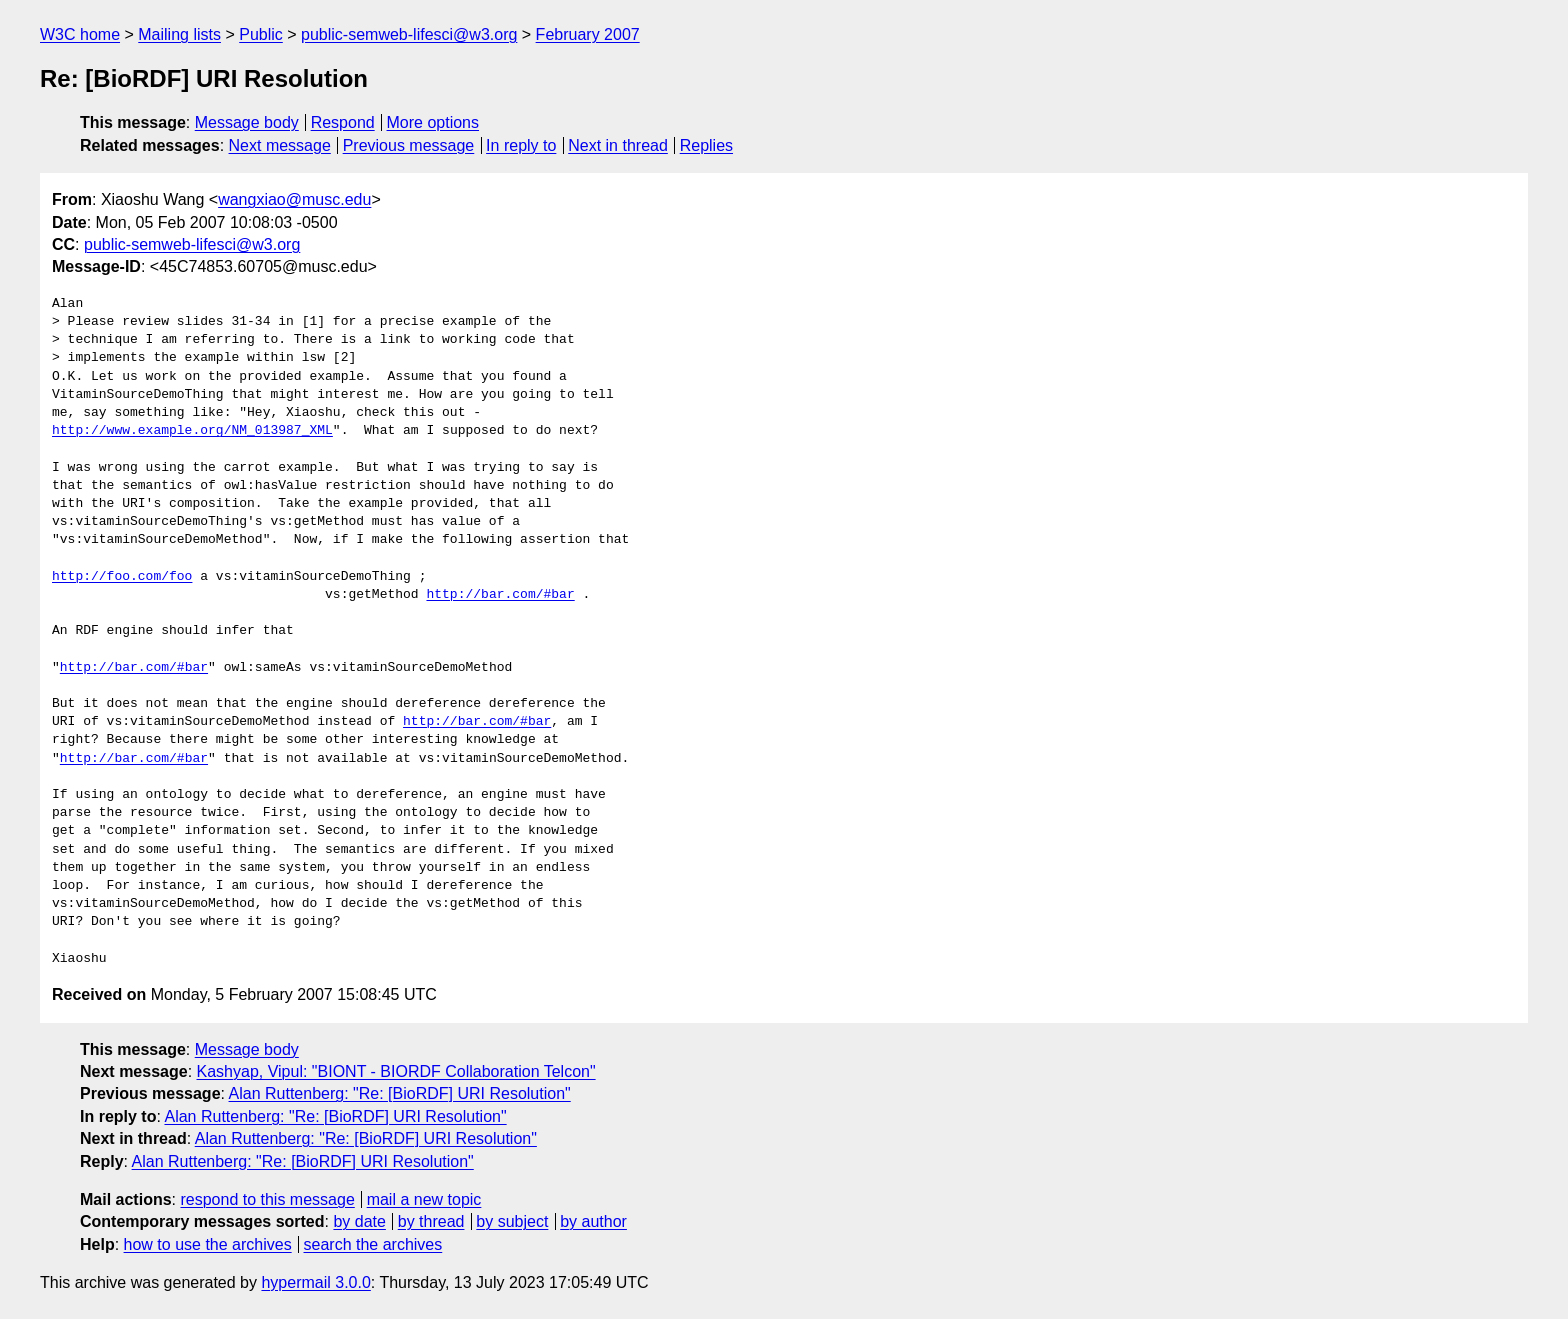 This screenshot has width=1568, height=1319. What do you see at coordinates (521, 145) in the screenshot?
I see `In reply to` at bounding box center [521, 145].